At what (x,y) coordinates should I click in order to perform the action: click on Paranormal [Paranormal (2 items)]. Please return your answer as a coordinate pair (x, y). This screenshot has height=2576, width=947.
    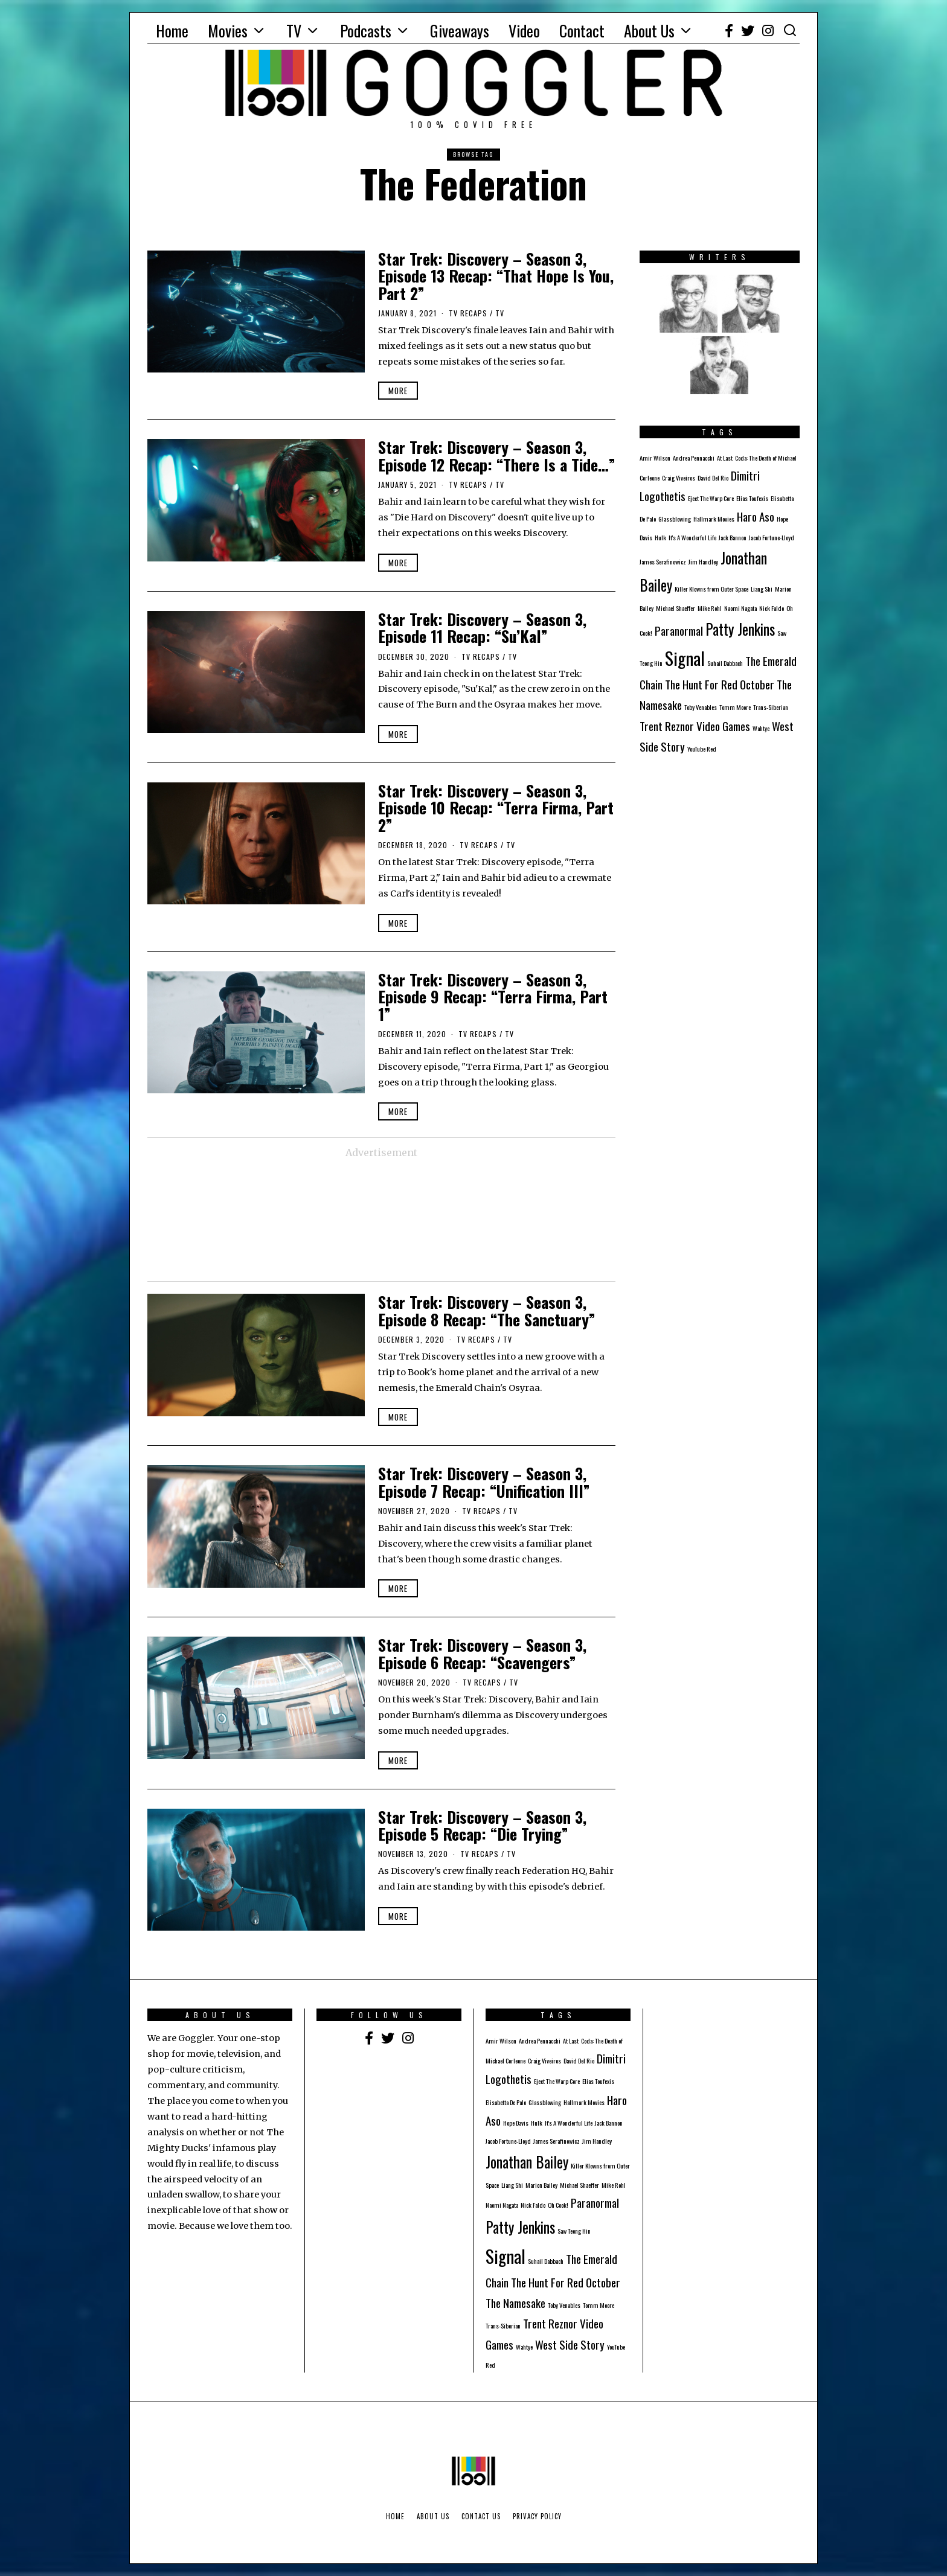
    Looking at the image, I should click on (679, 630).